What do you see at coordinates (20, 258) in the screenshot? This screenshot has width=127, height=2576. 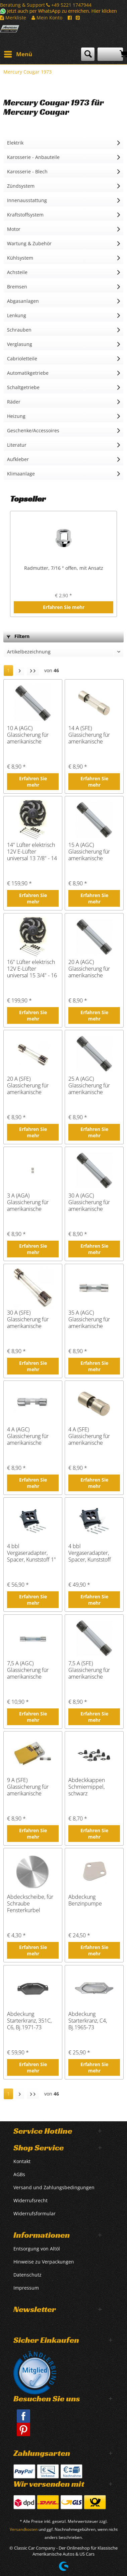 I see `Kühlsystem` at bounding box center [20, 258].